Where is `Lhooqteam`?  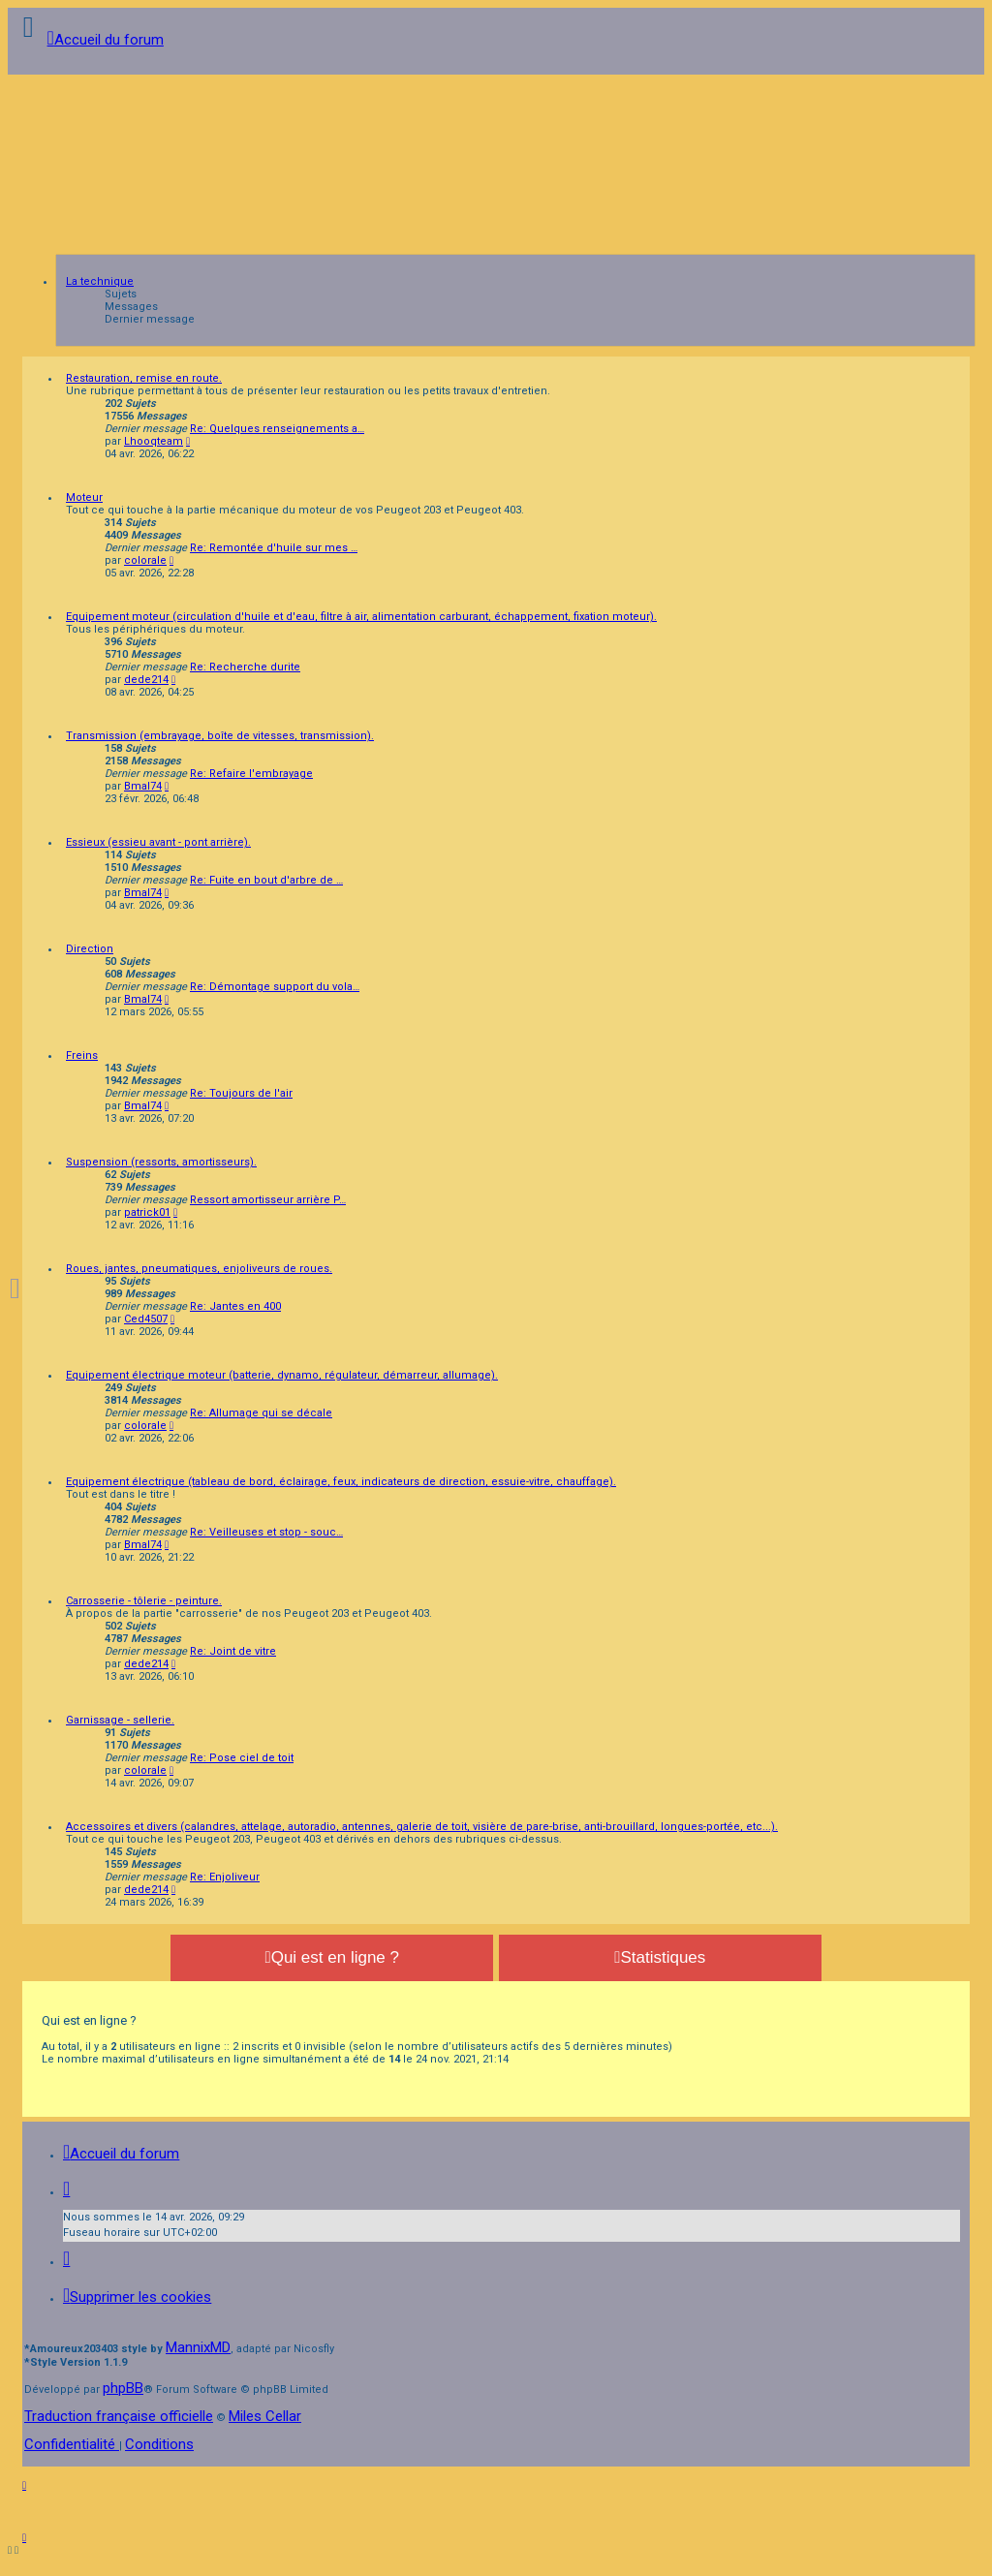
Lhooqteam is located at coordinates (153, 441).